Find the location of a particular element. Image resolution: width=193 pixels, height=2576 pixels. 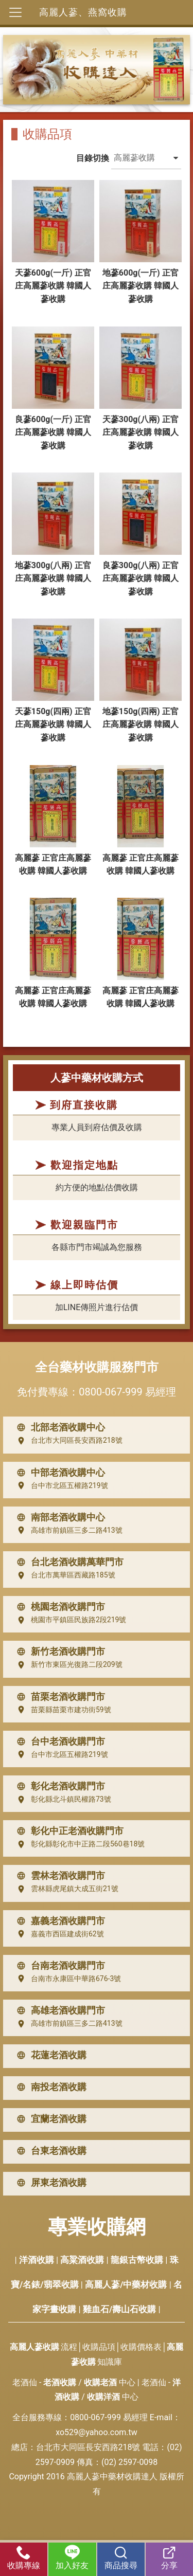

雞血石/壽山石收購 is located at coordinates (119, 2309).